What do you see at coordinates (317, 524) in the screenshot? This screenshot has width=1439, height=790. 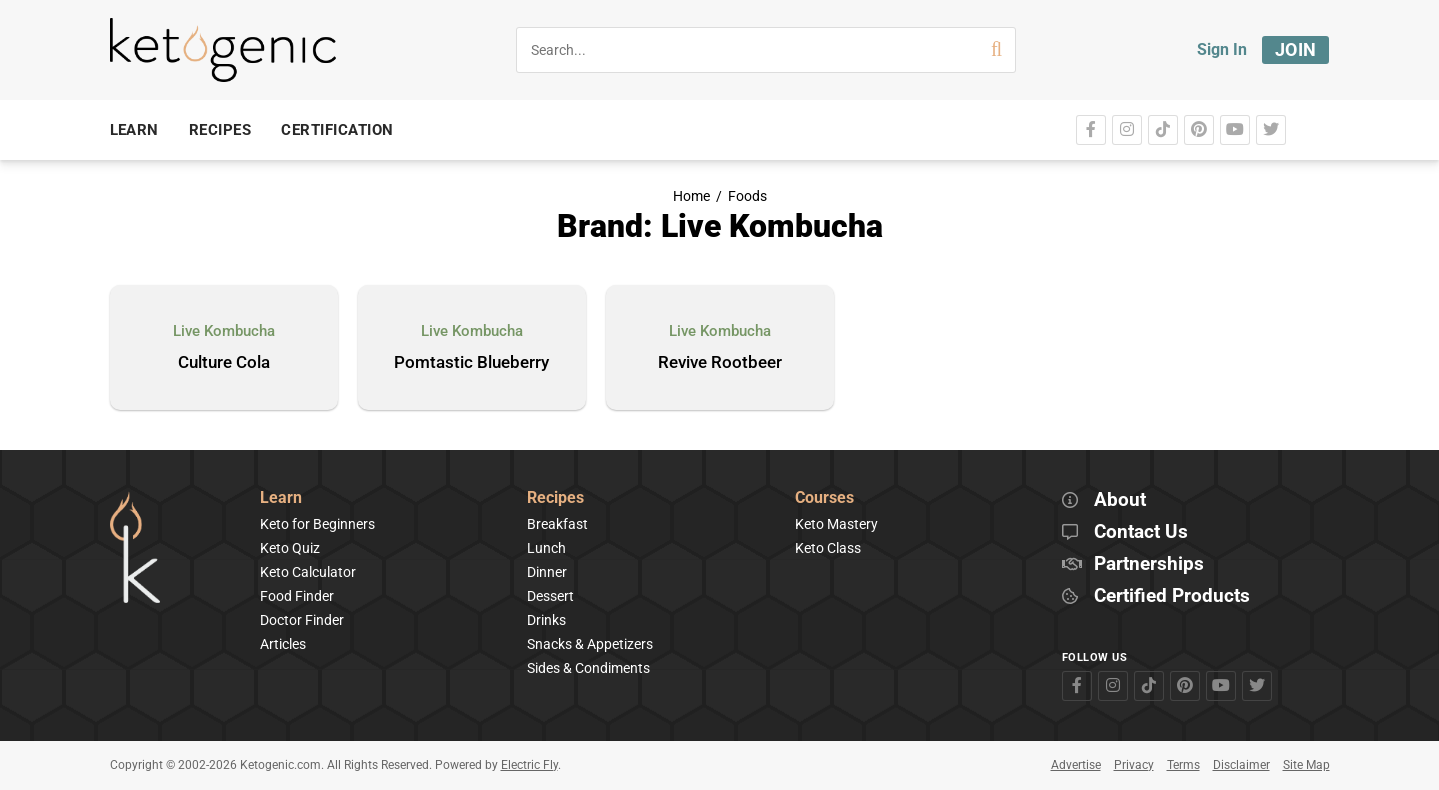 I see `Keto for Beginners` at bounding box center [317, 524].